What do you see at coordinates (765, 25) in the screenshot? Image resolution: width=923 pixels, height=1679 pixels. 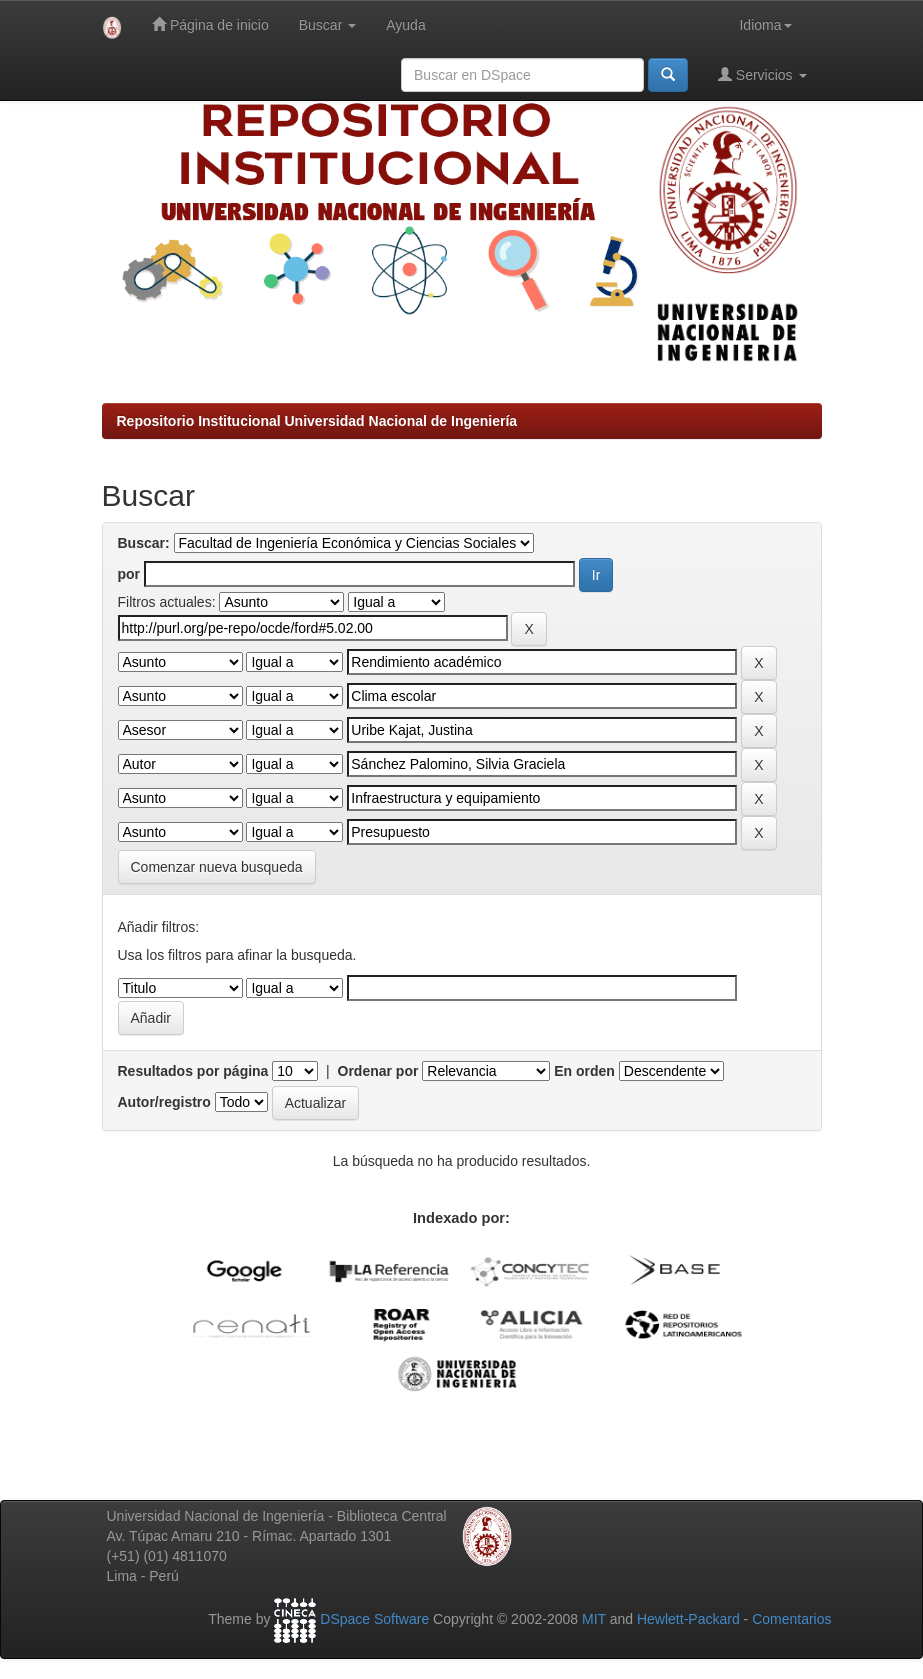 I see `Idioma` at bounding box center [765, 25].